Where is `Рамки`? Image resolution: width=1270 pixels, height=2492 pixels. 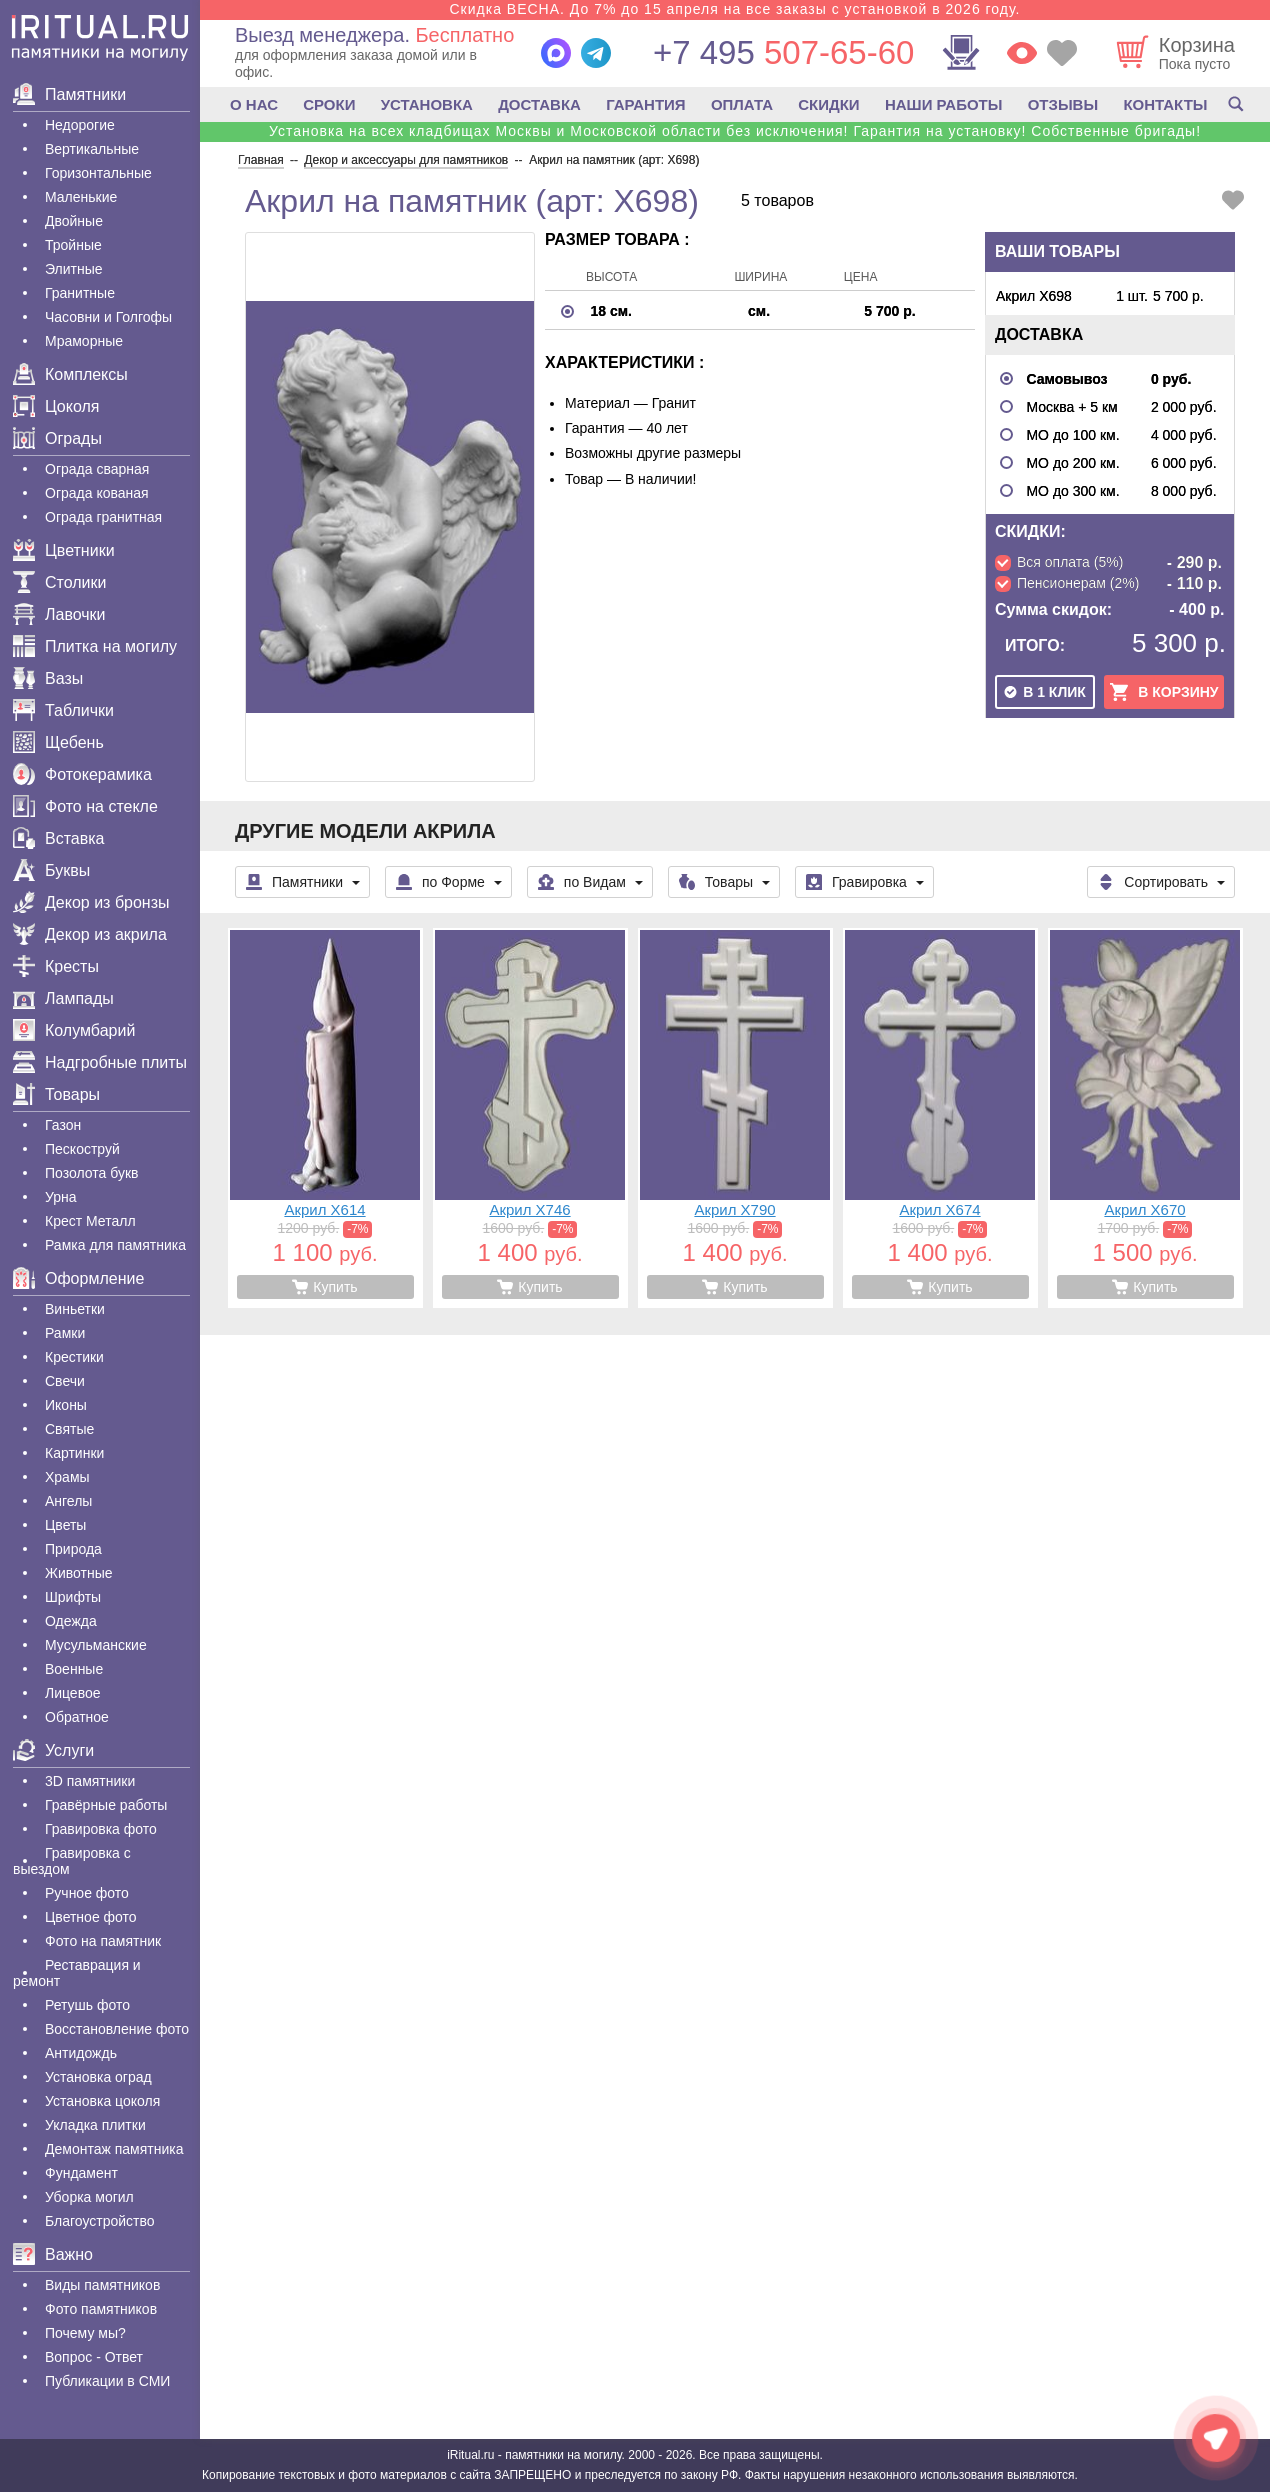 Рамки is located at coordinates (65, 1333).